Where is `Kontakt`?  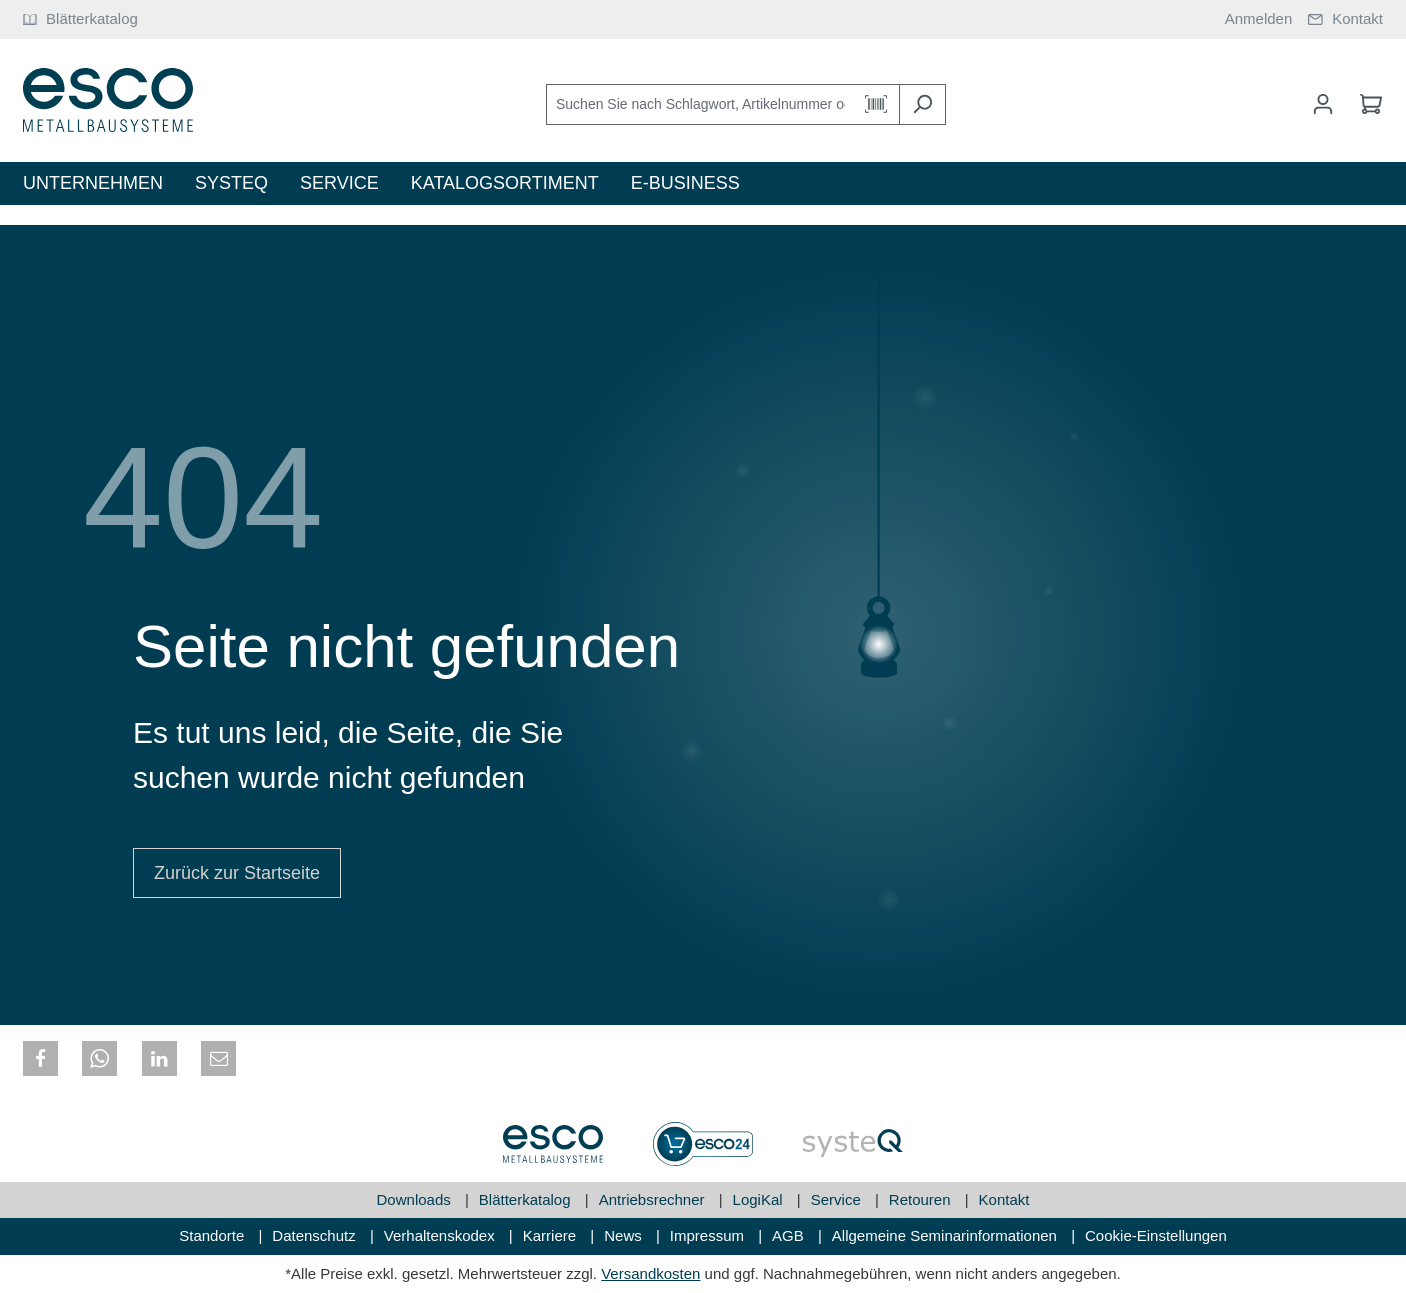
Kontakt is located at coordinates (1004, 1199).